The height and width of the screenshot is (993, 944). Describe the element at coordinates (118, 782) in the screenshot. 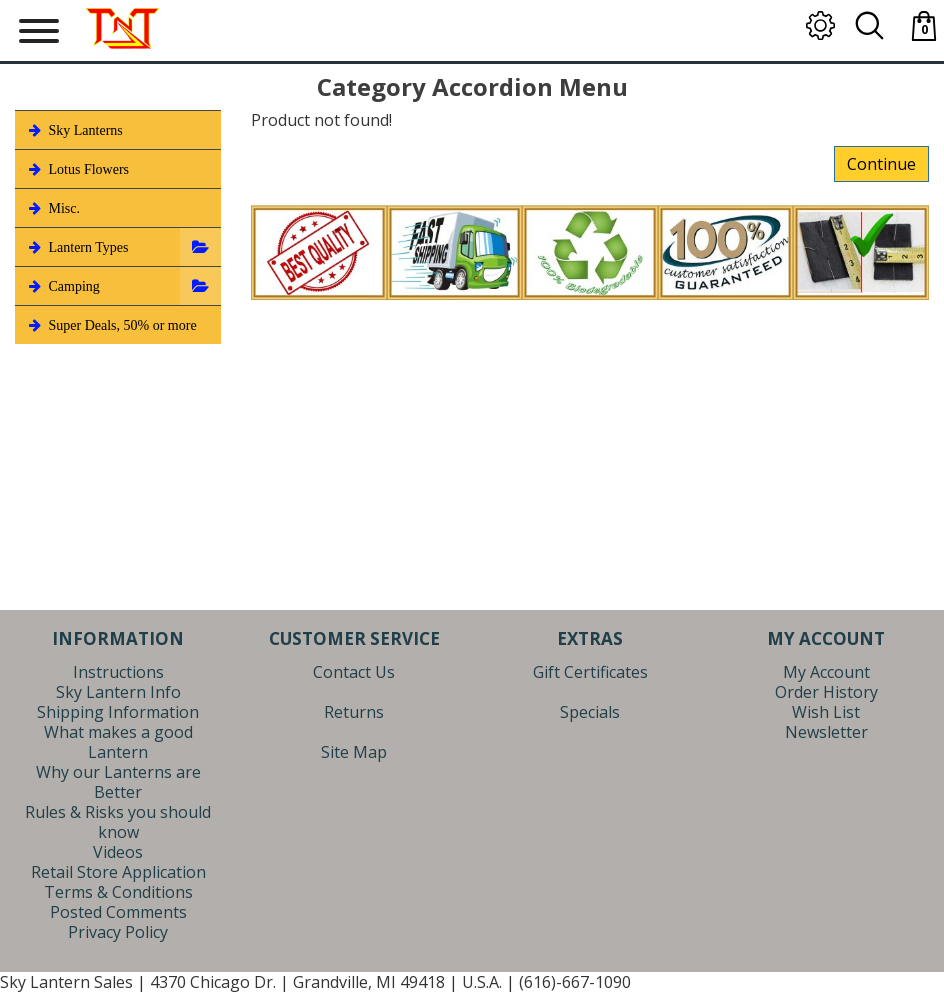

I see `Why our Lanterns are Better` at that location.